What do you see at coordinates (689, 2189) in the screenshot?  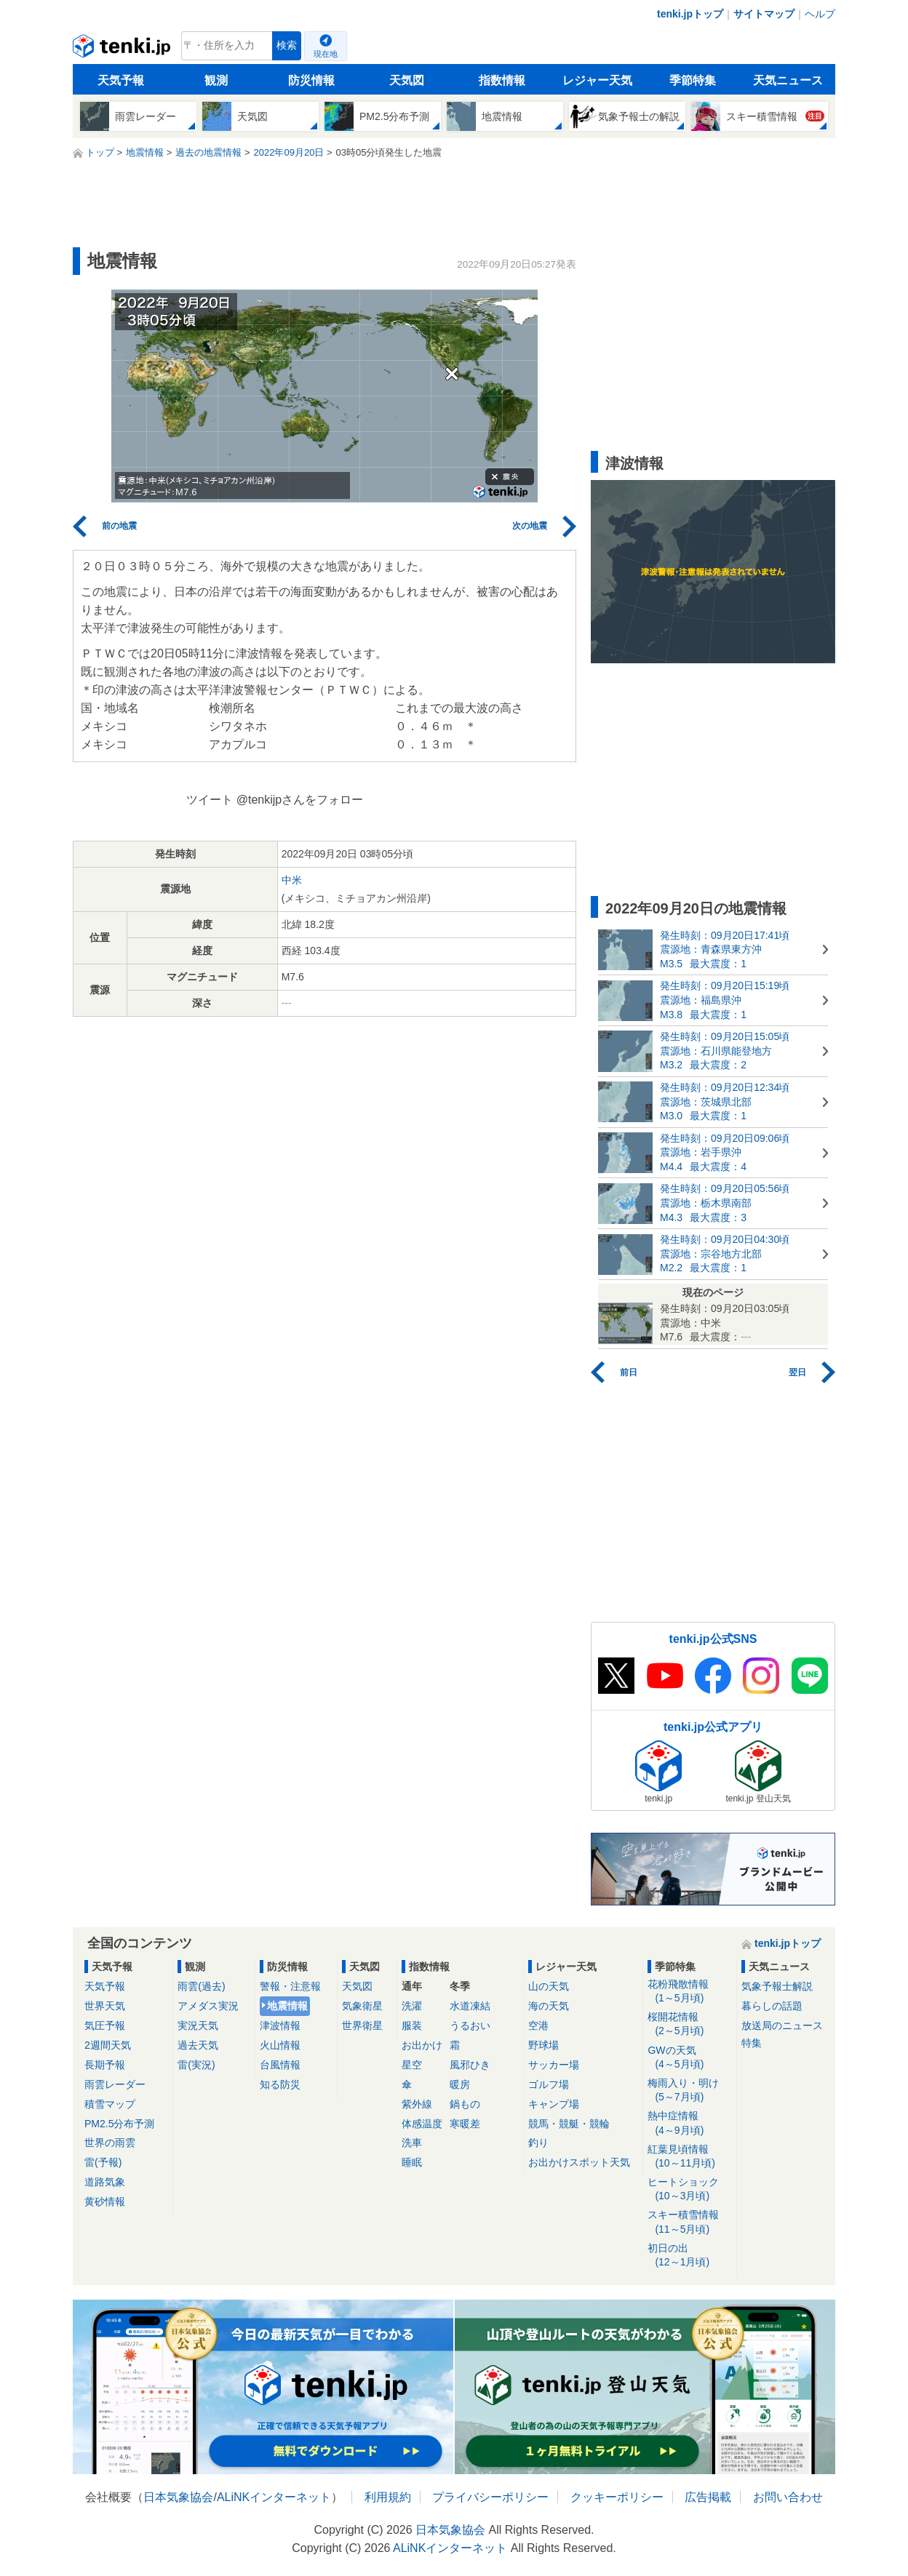 I see `ヒートショック` at bounding box center [689, 2189].